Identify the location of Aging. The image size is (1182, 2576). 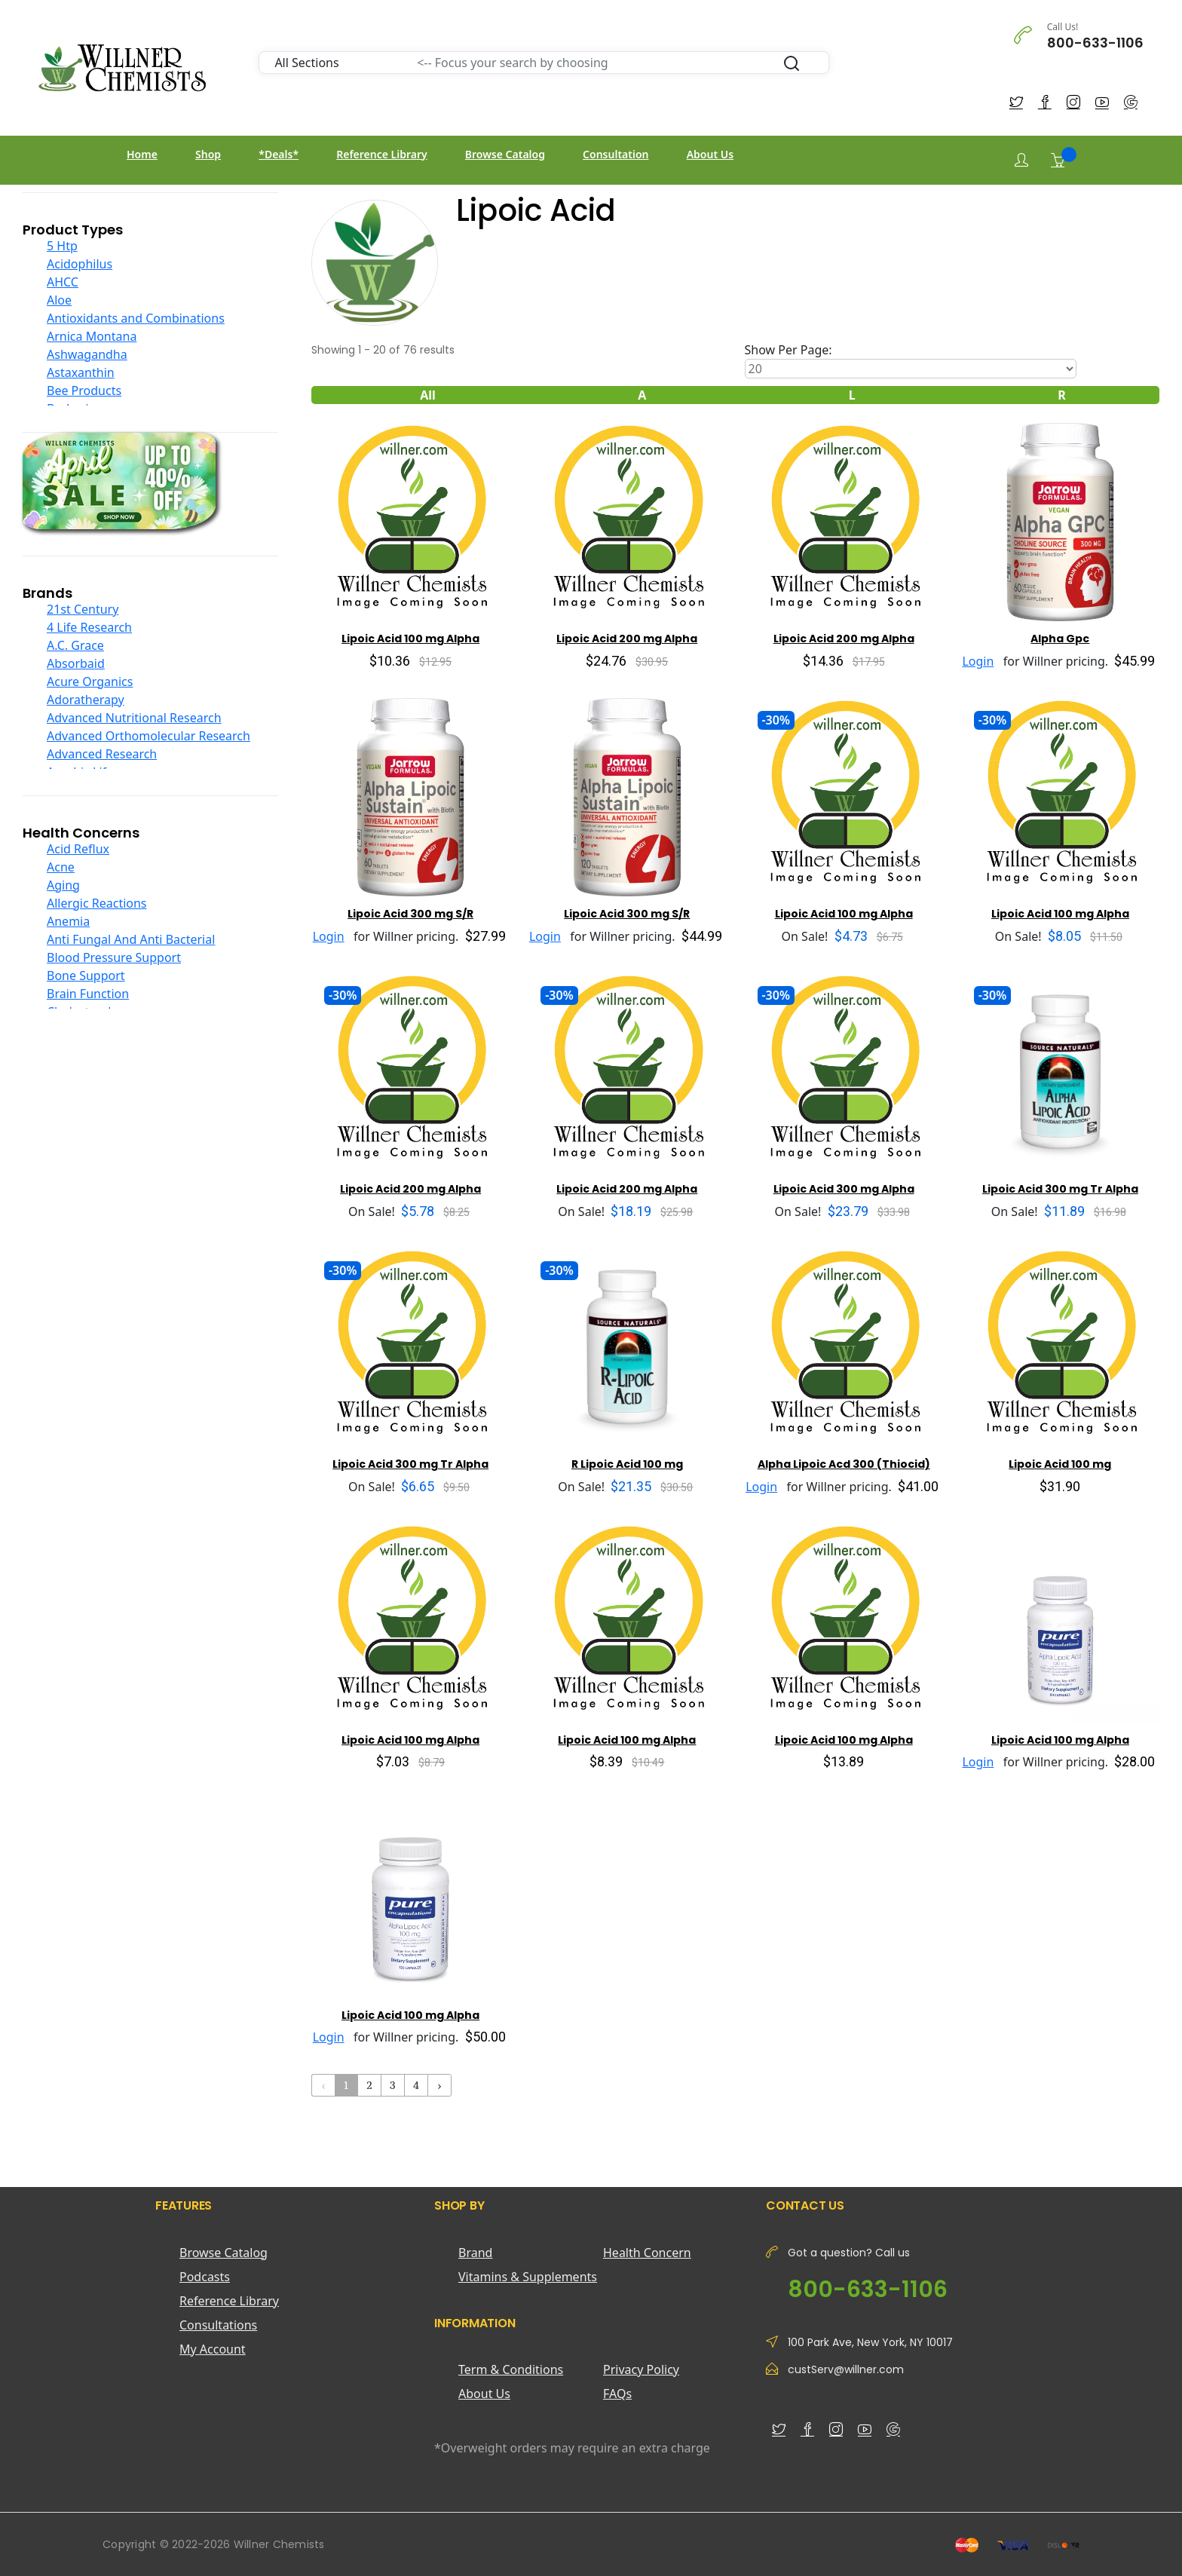
(63, 885).